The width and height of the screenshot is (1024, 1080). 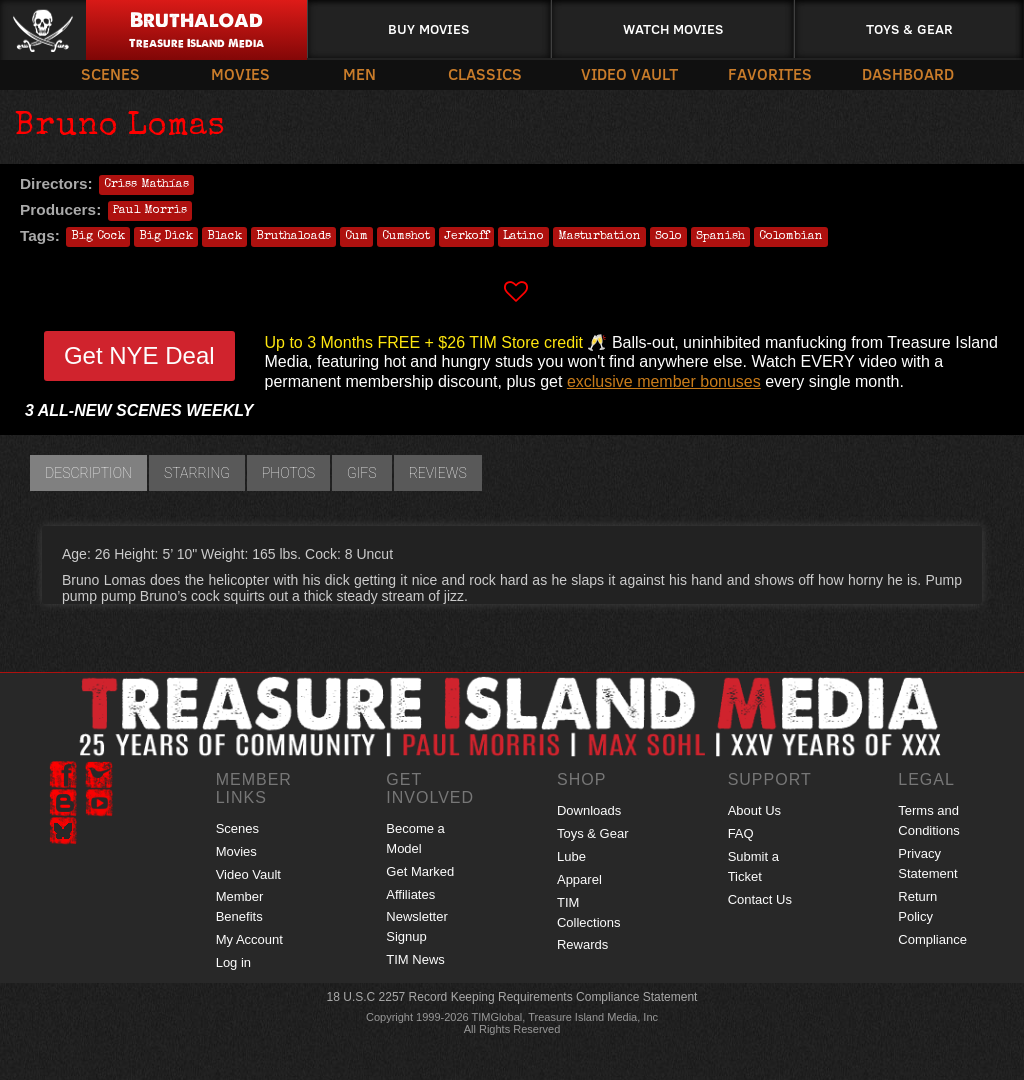 What do you see at coordinates (629, 73) in the screenshot?
I see `Video Vault` at bounding box center [629, 73].